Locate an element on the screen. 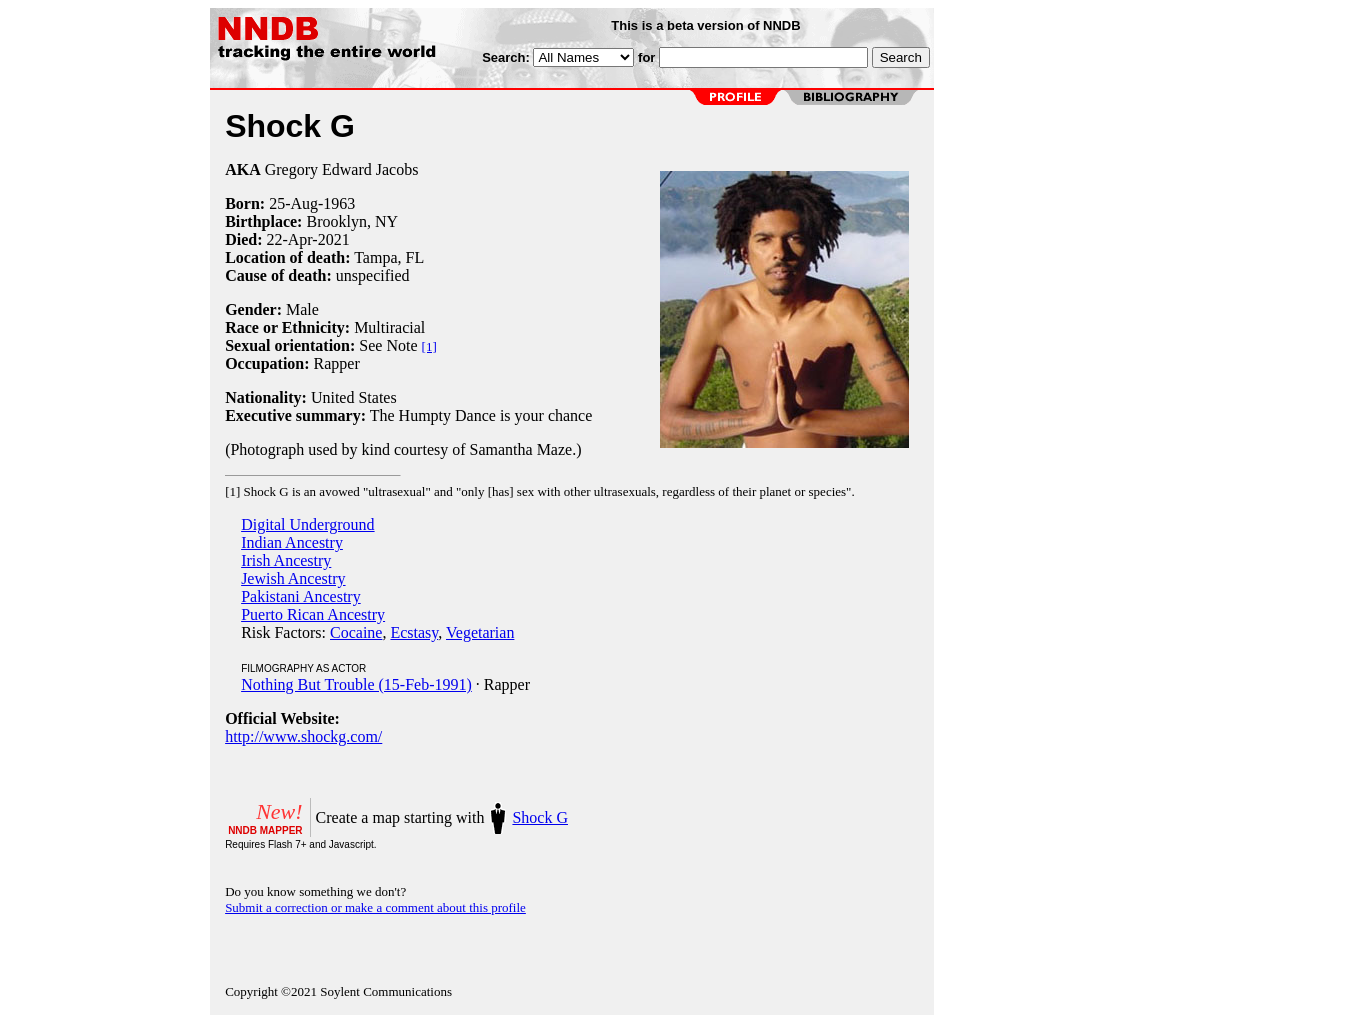 Image resolution: width=1349 pixels, height=1023 pixels. 25-Aug is located at coordinates (293, 203).